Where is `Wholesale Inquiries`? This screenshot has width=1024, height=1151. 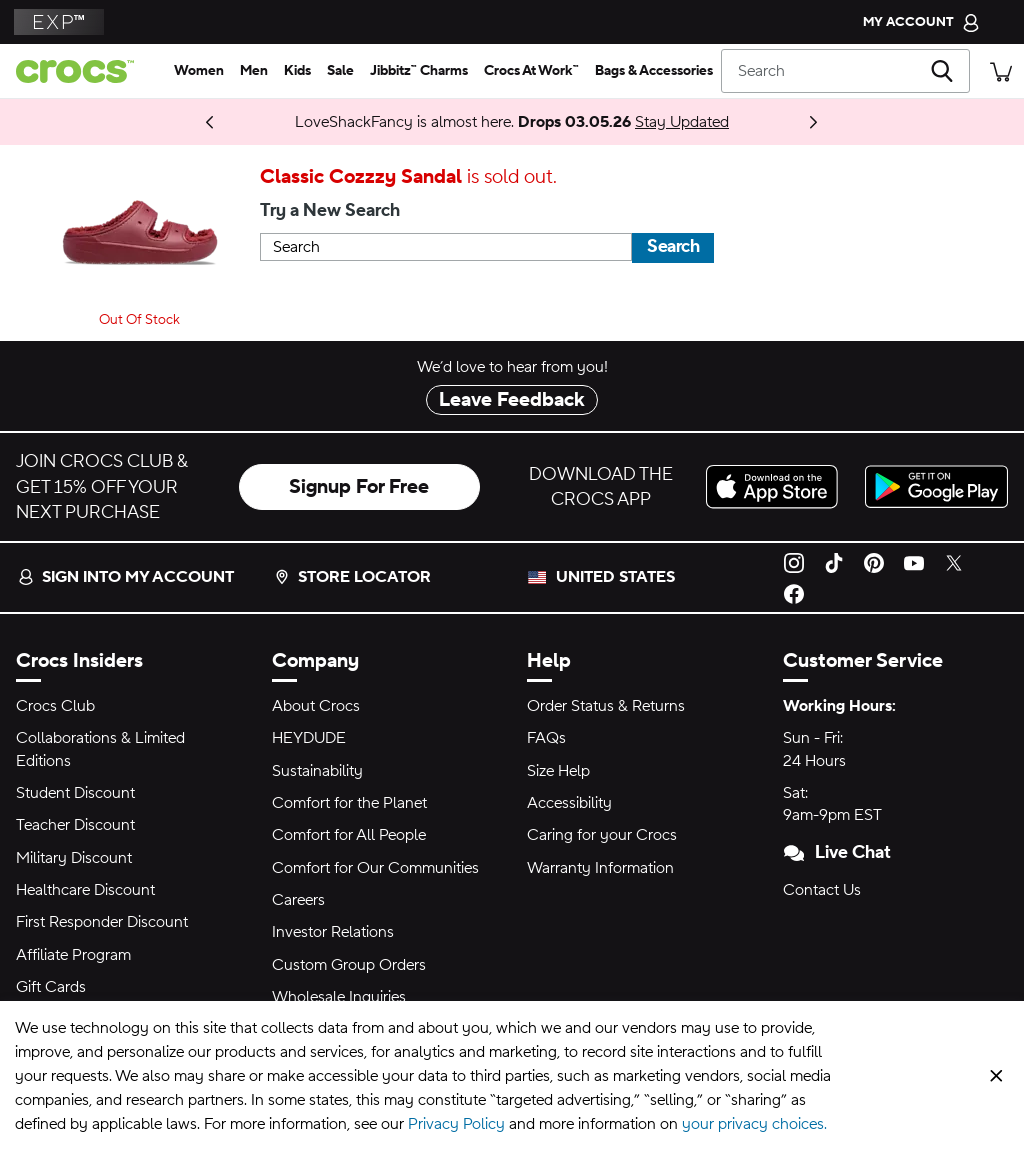 Wholesale Inquiries is located at coordinates (339, 997).